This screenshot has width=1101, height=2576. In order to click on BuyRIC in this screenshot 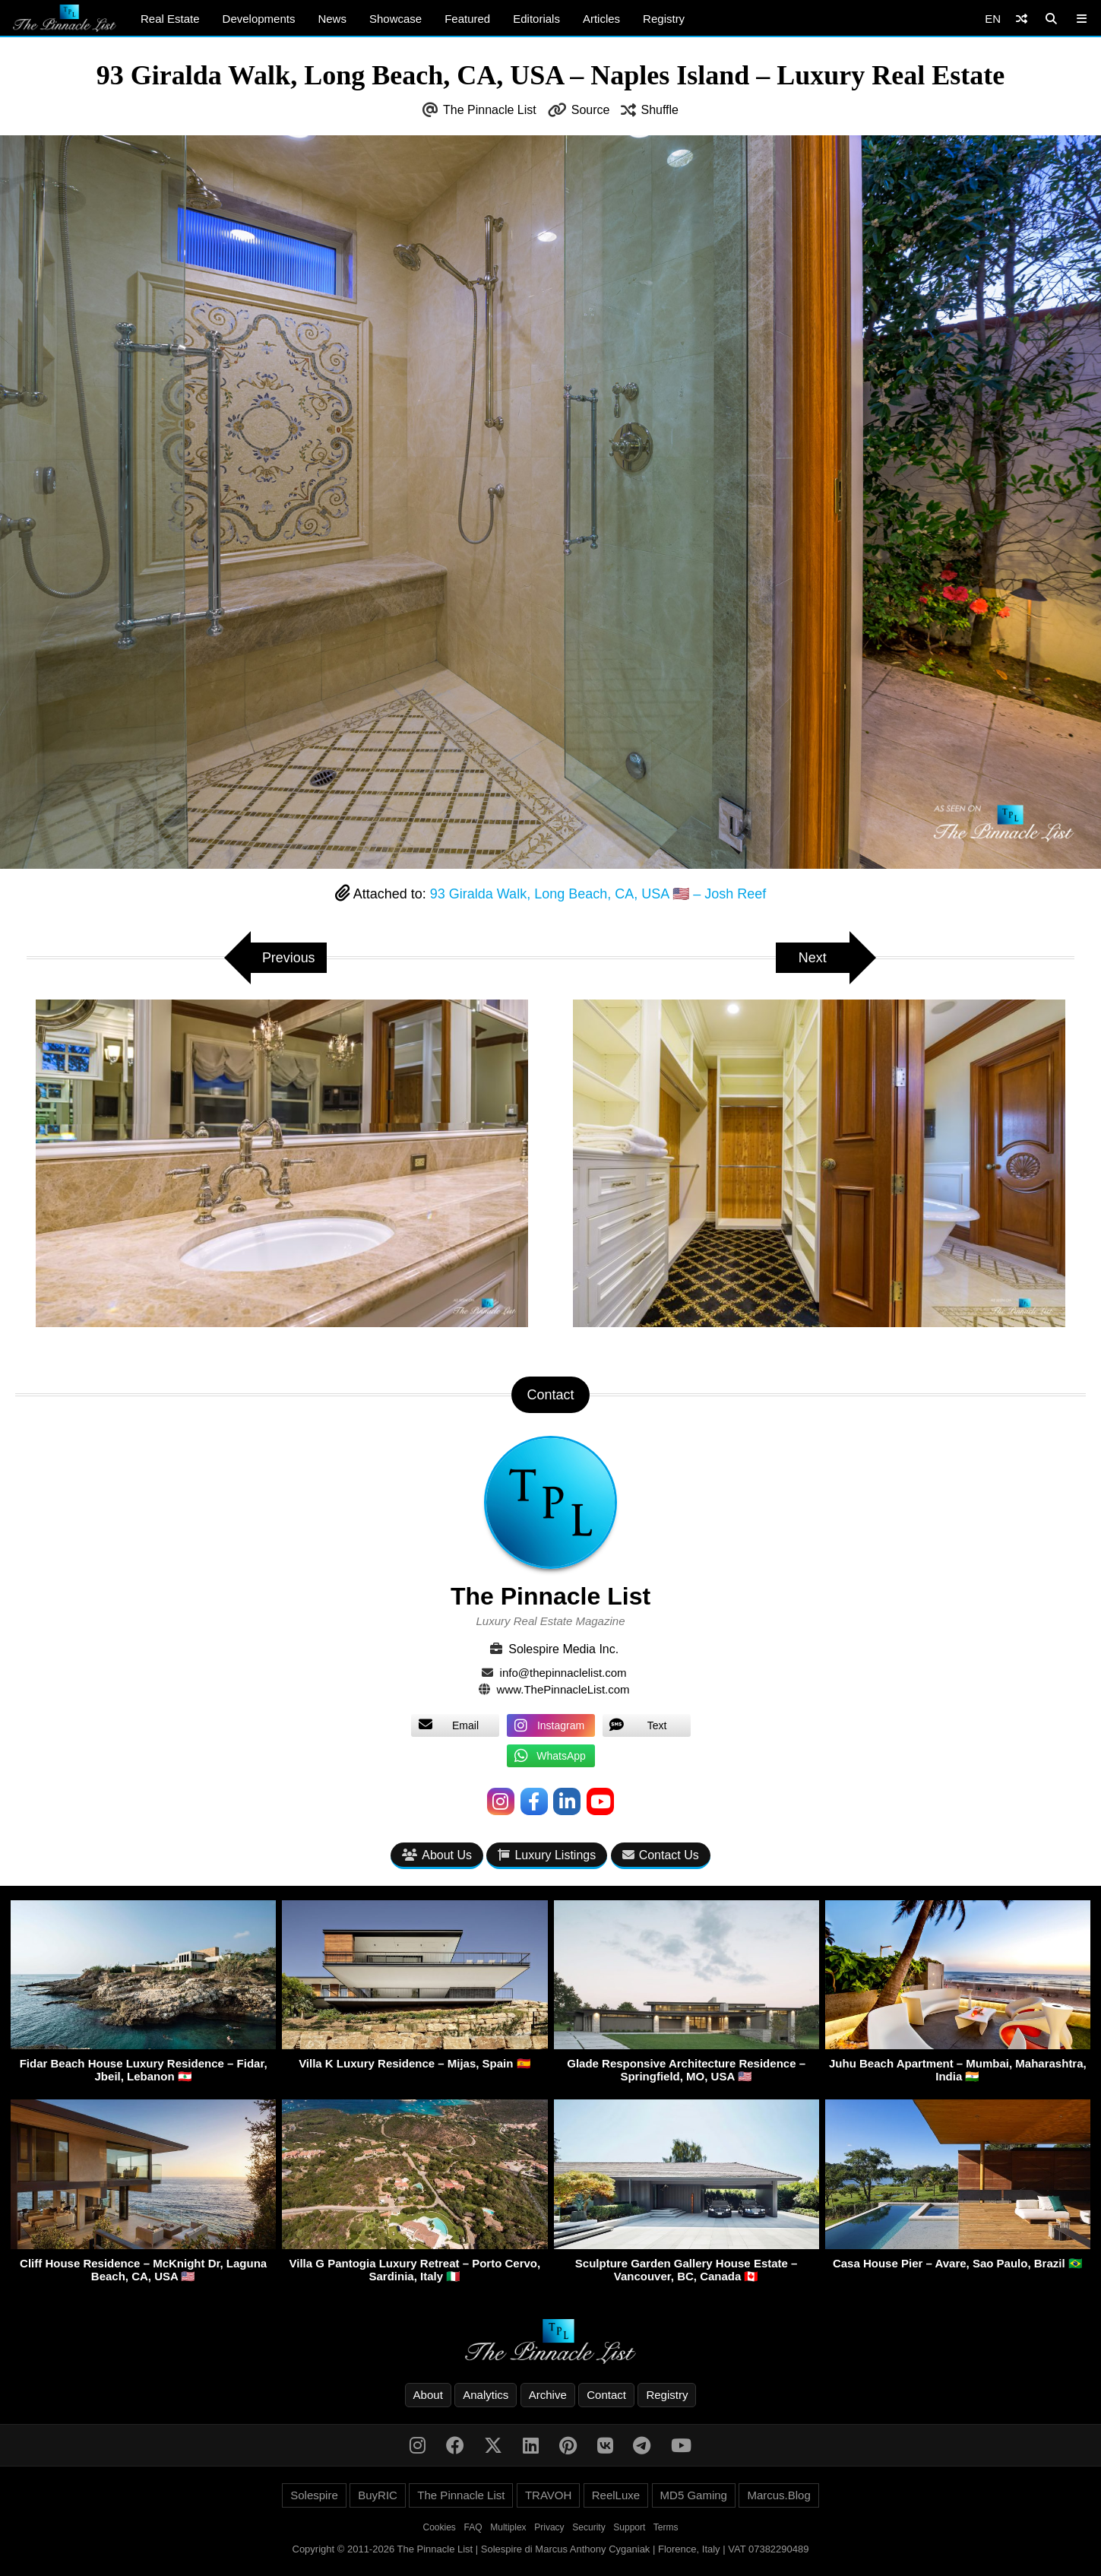, I will do `click(377, 2495)`.